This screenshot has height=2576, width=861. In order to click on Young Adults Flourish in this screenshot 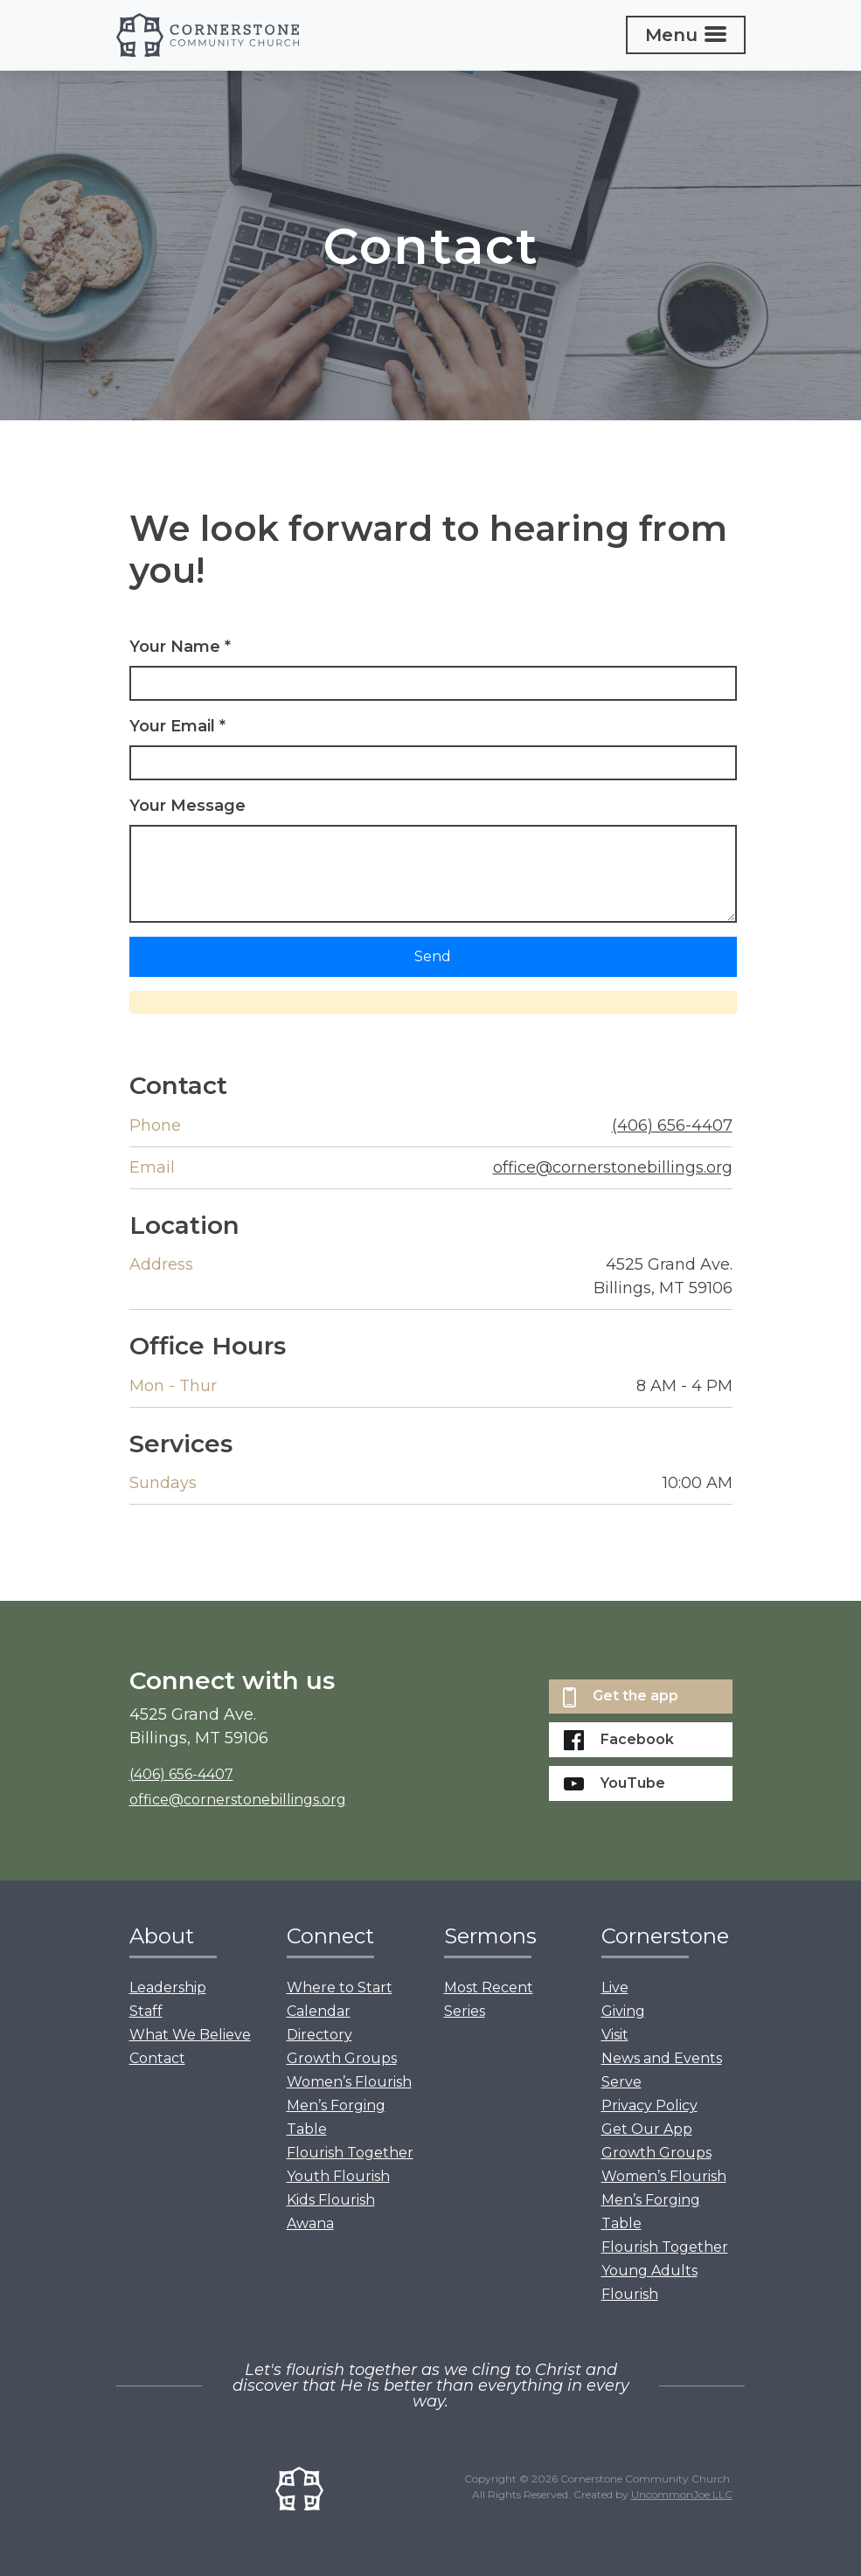, I will do `click(649, 2282)`.